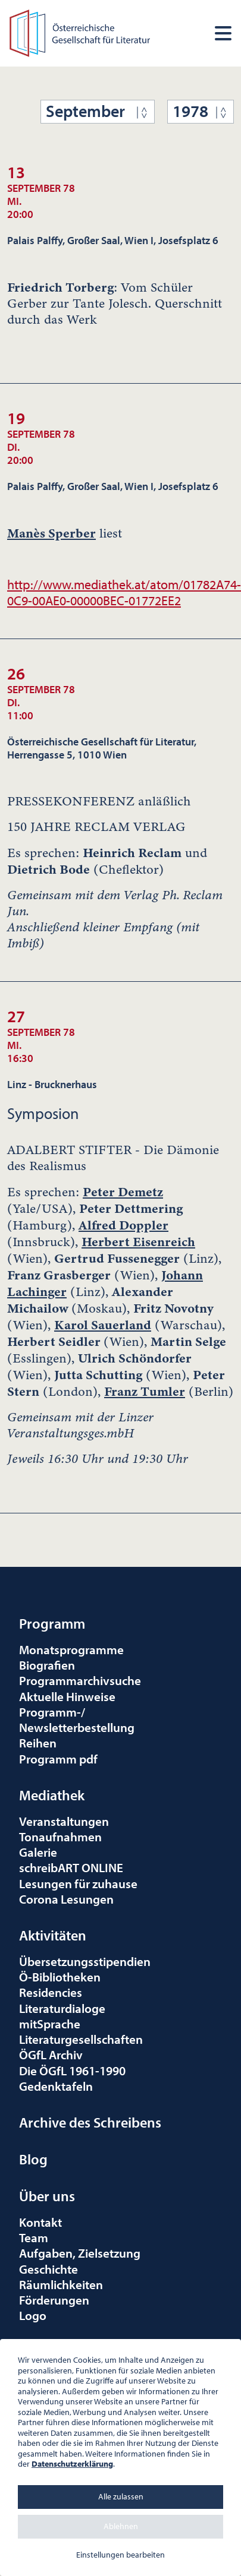  Describe the element at coordinates (49, 2023) in the screenshot. I see `mitSprache` at that location.